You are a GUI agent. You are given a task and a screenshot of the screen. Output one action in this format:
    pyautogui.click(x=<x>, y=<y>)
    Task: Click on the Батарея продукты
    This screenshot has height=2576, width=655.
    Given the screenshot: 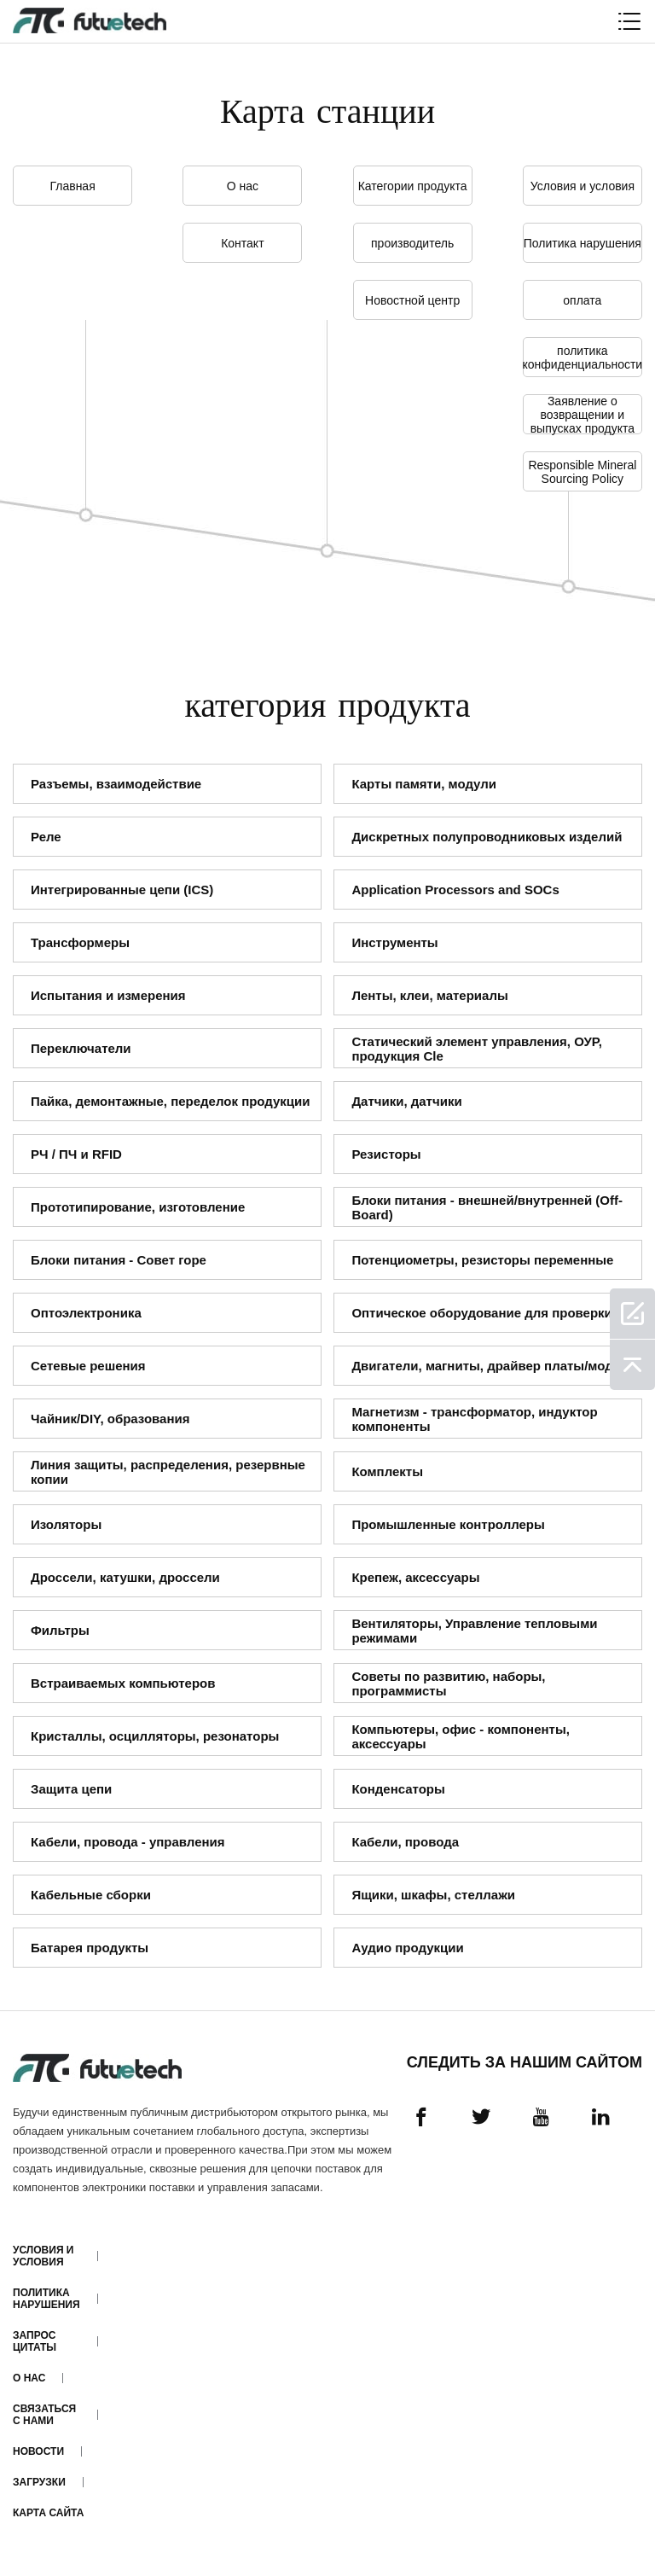 What is the action you would take?
    pyautogui.click(x=89, y=1947)
    